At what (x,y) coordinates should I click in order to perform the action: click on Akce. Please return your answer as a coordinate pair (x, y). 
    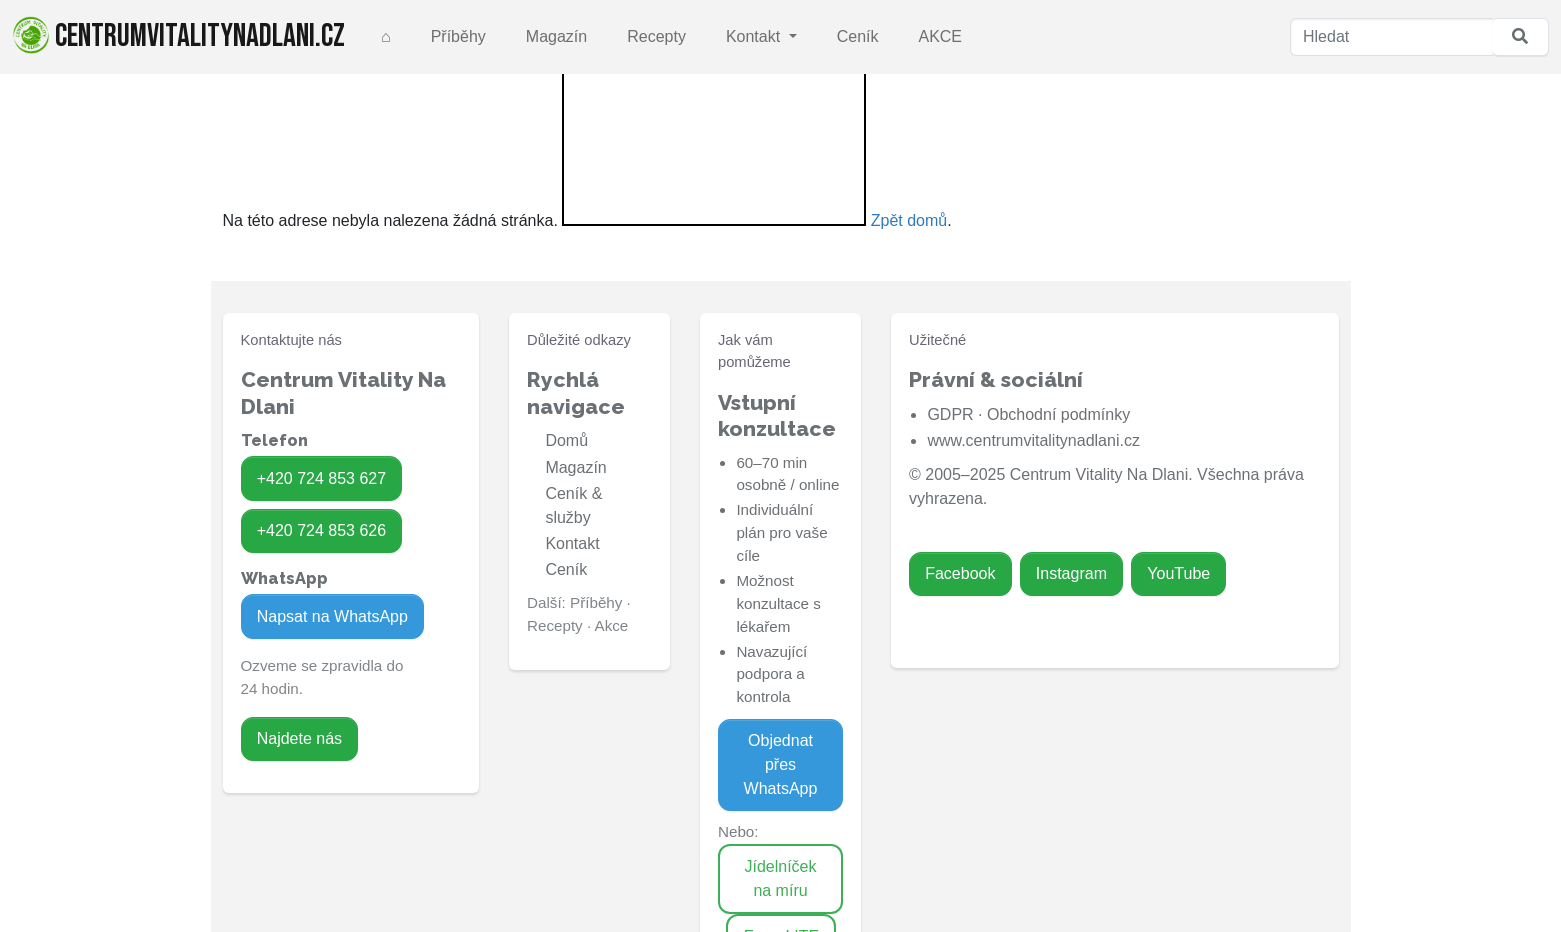
    Looking at the image, I should click on (612, 625).